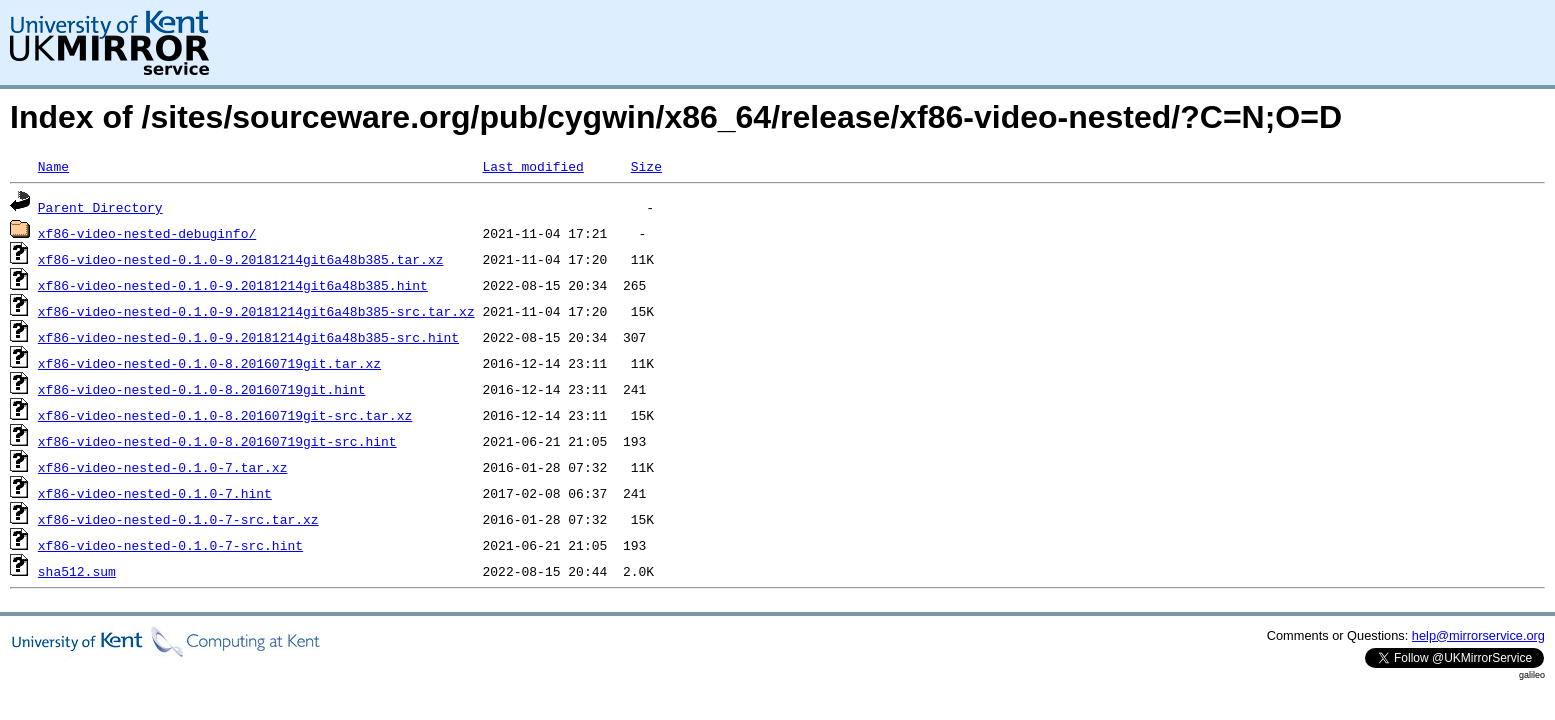 Image resolution: width=1555 pixels, height=720 pixels. Describe the element at coordinates (77, 571) in the screenshot. I see `sha512.sum` at that location.